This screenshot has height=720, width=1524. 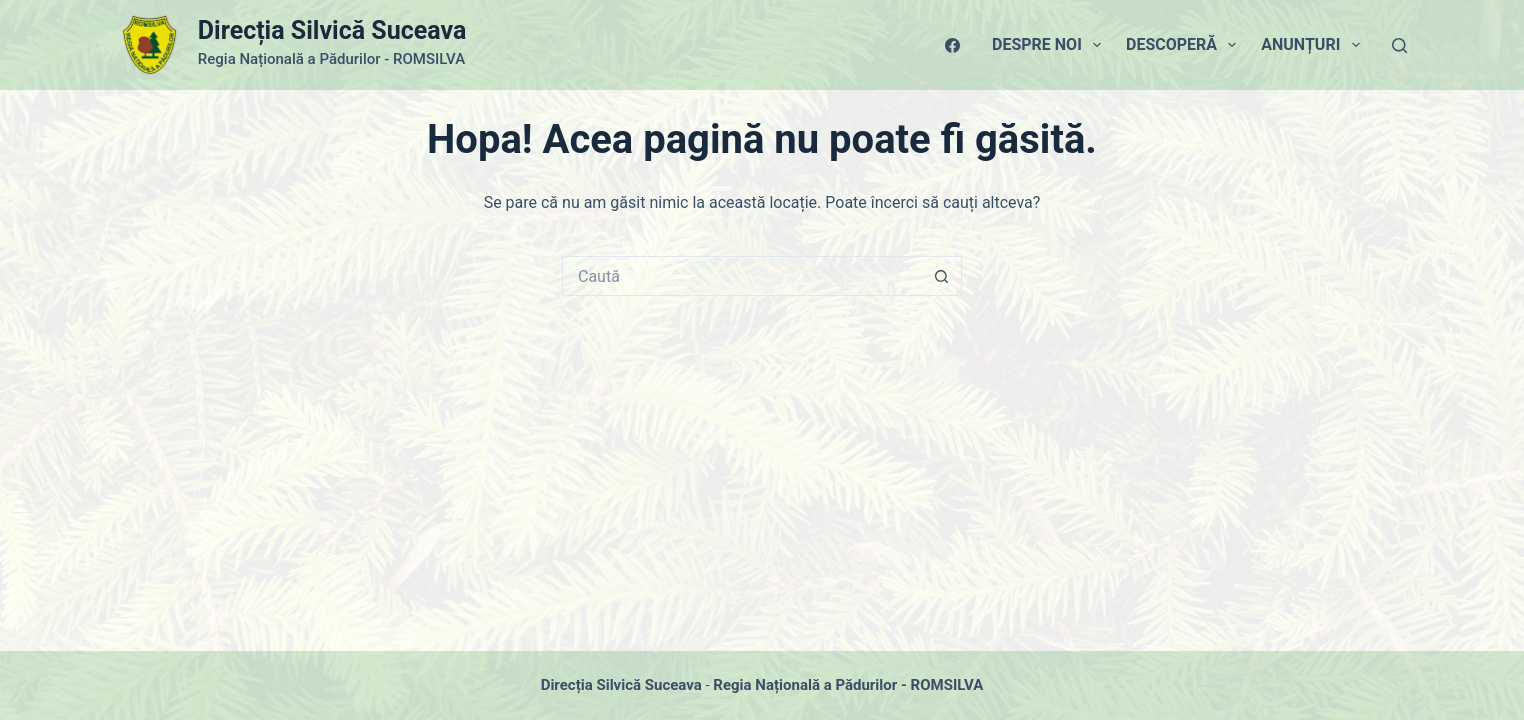 What do you see at coordinates (848, 685) in the screenshot?
I see `Regia Națională a Pădurilor - ROMSILVA` at bounding box center [848, 685].